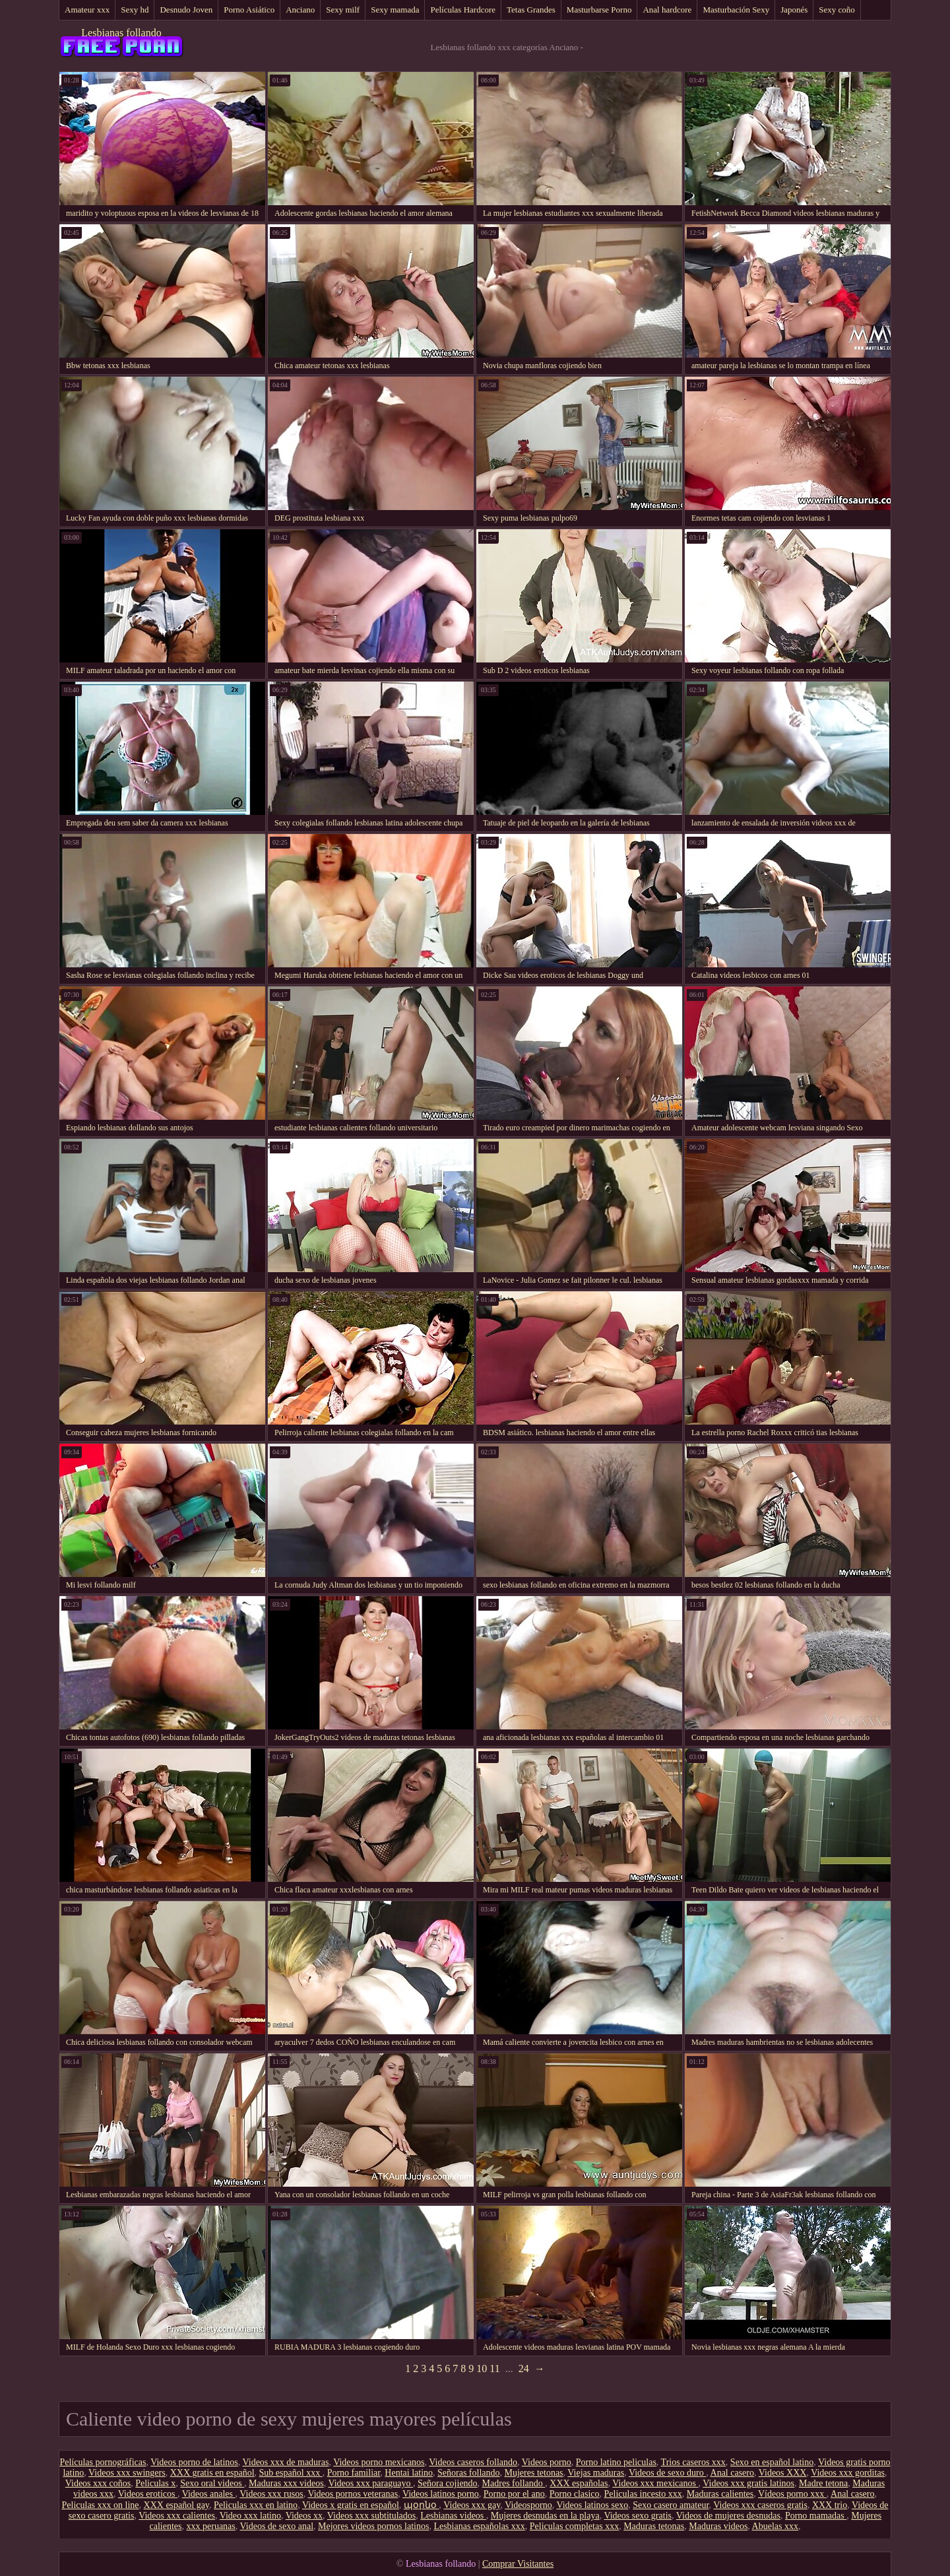  I want to click on Porno familiar, so click(354, 2473).